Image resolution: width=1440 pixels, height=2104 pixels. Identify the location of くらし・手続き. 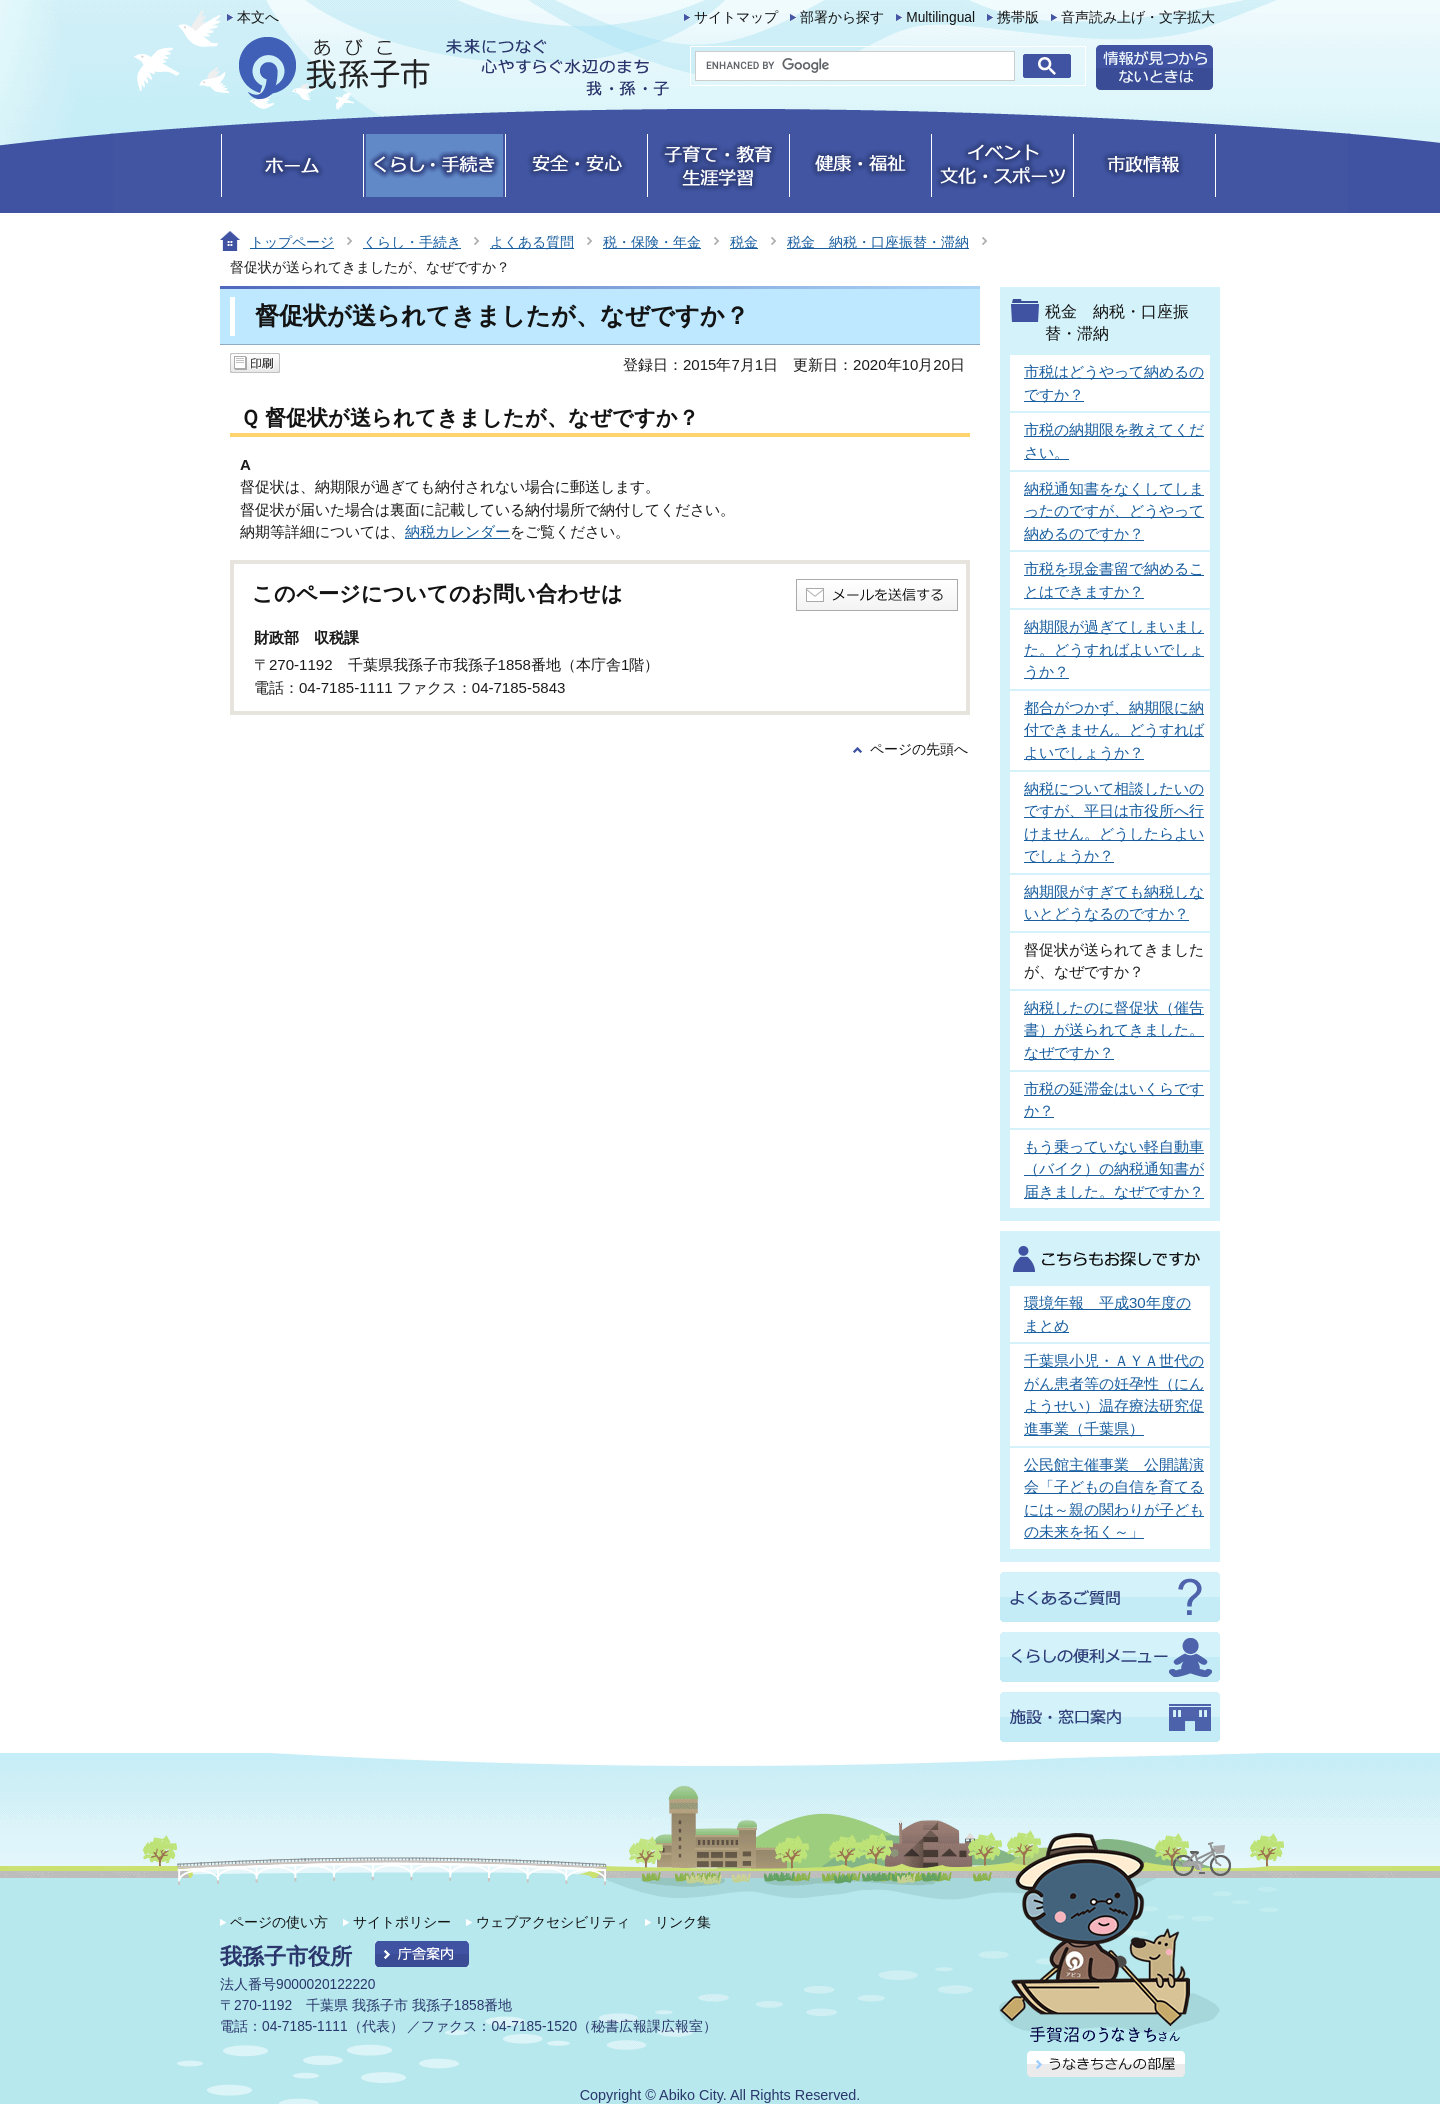
(412, 242).